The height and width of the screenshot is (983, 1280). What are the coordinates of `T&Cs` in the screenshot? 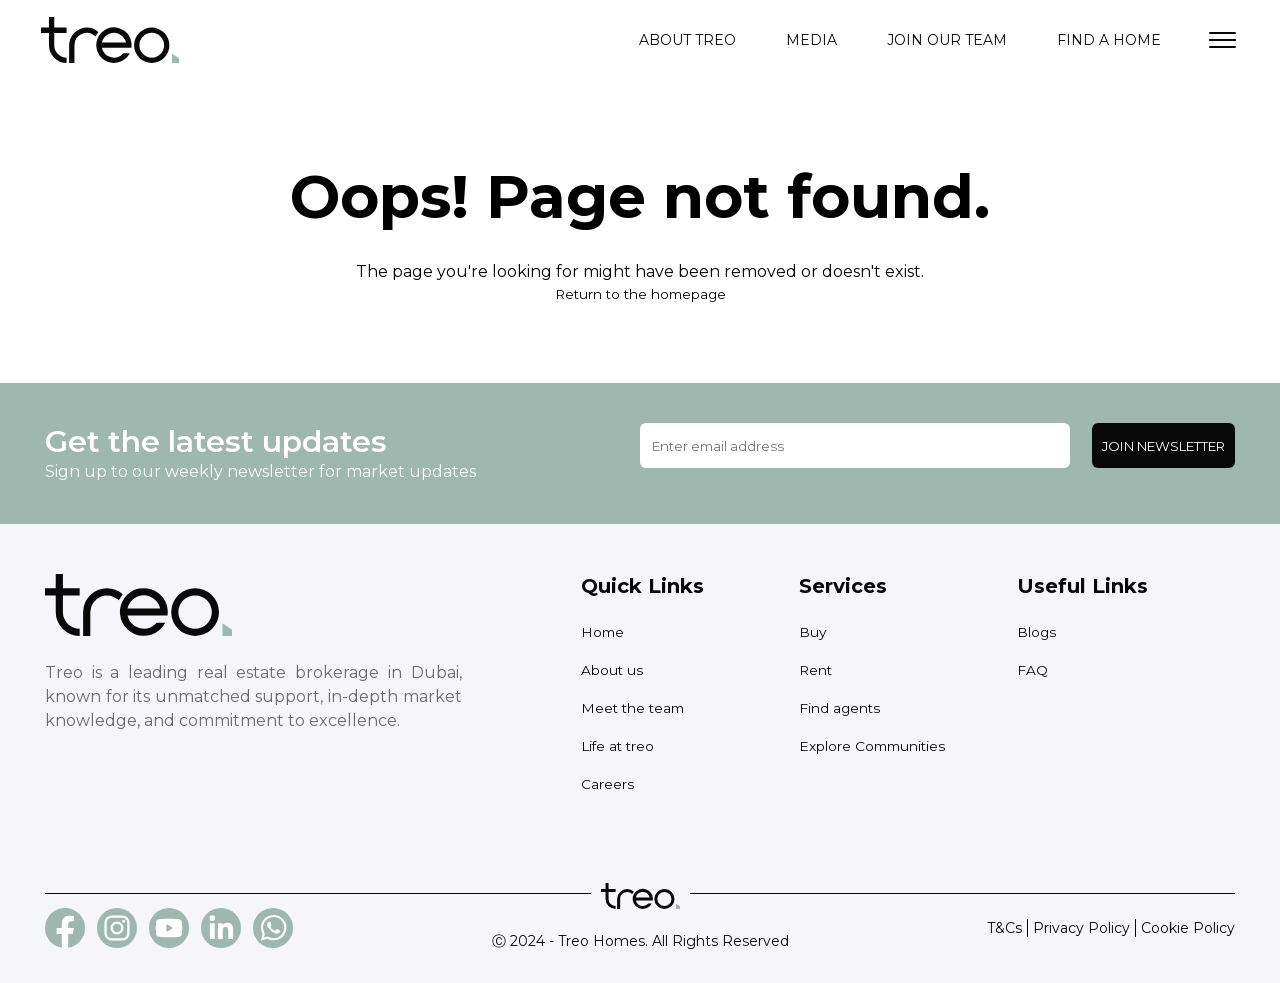 It's located at (1004, 928).